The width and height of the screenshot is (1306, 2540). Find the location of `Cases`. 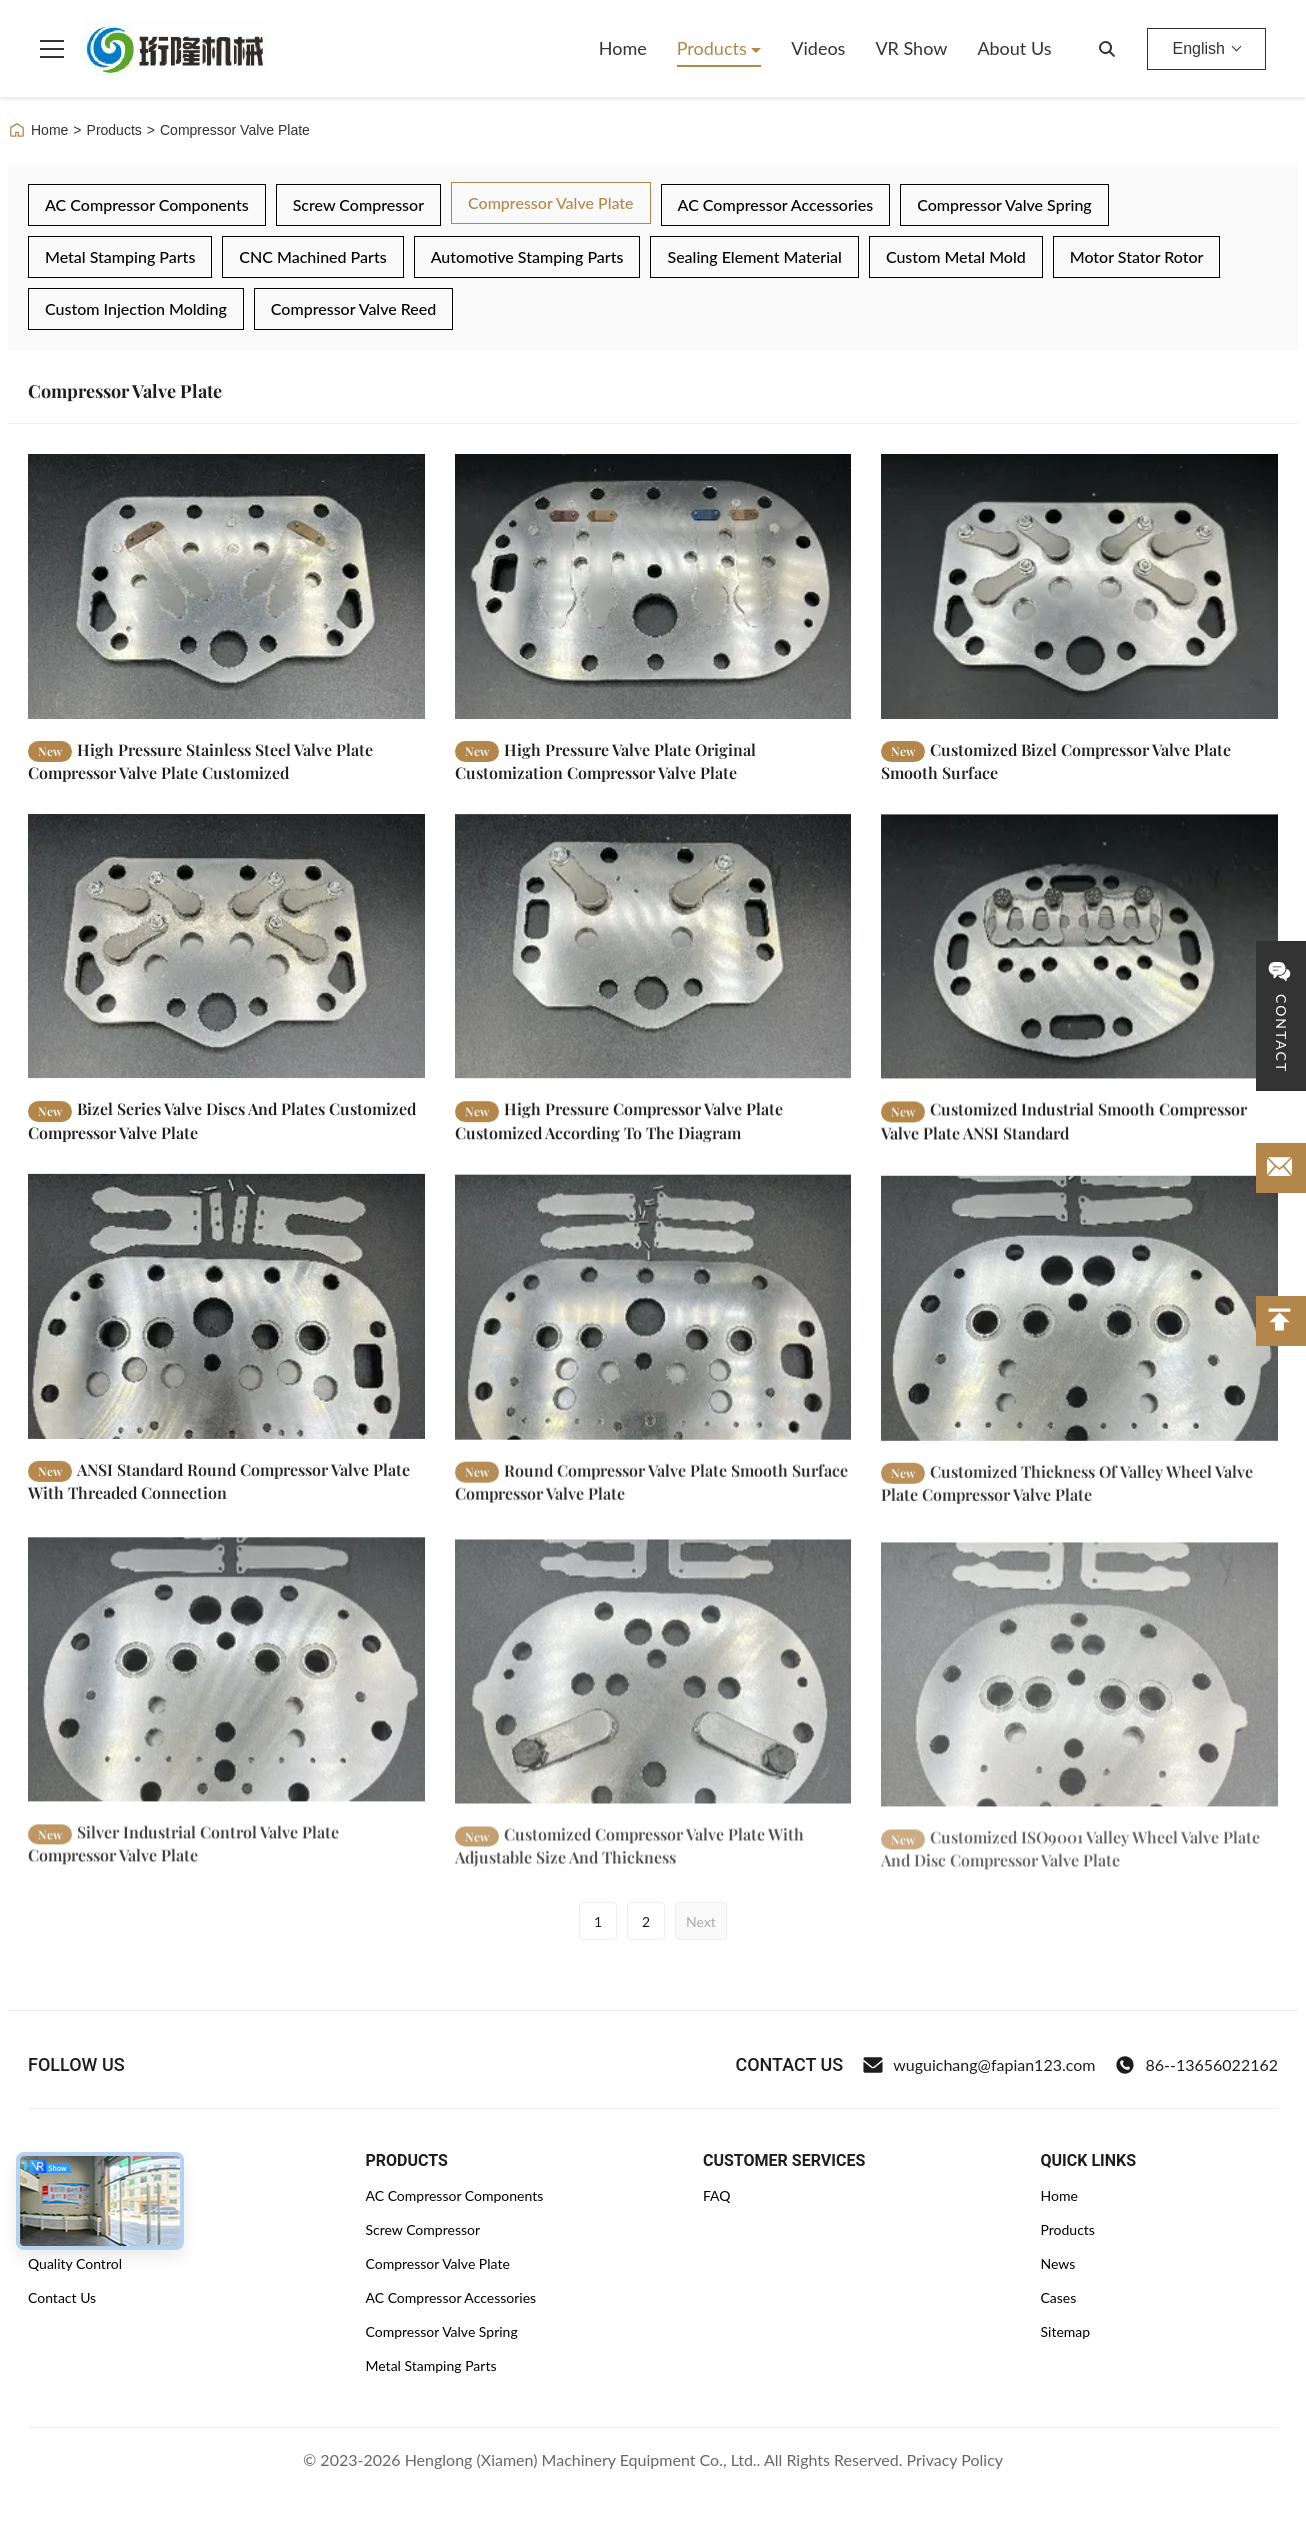

Cases is located at coordinates (1059, 2297).